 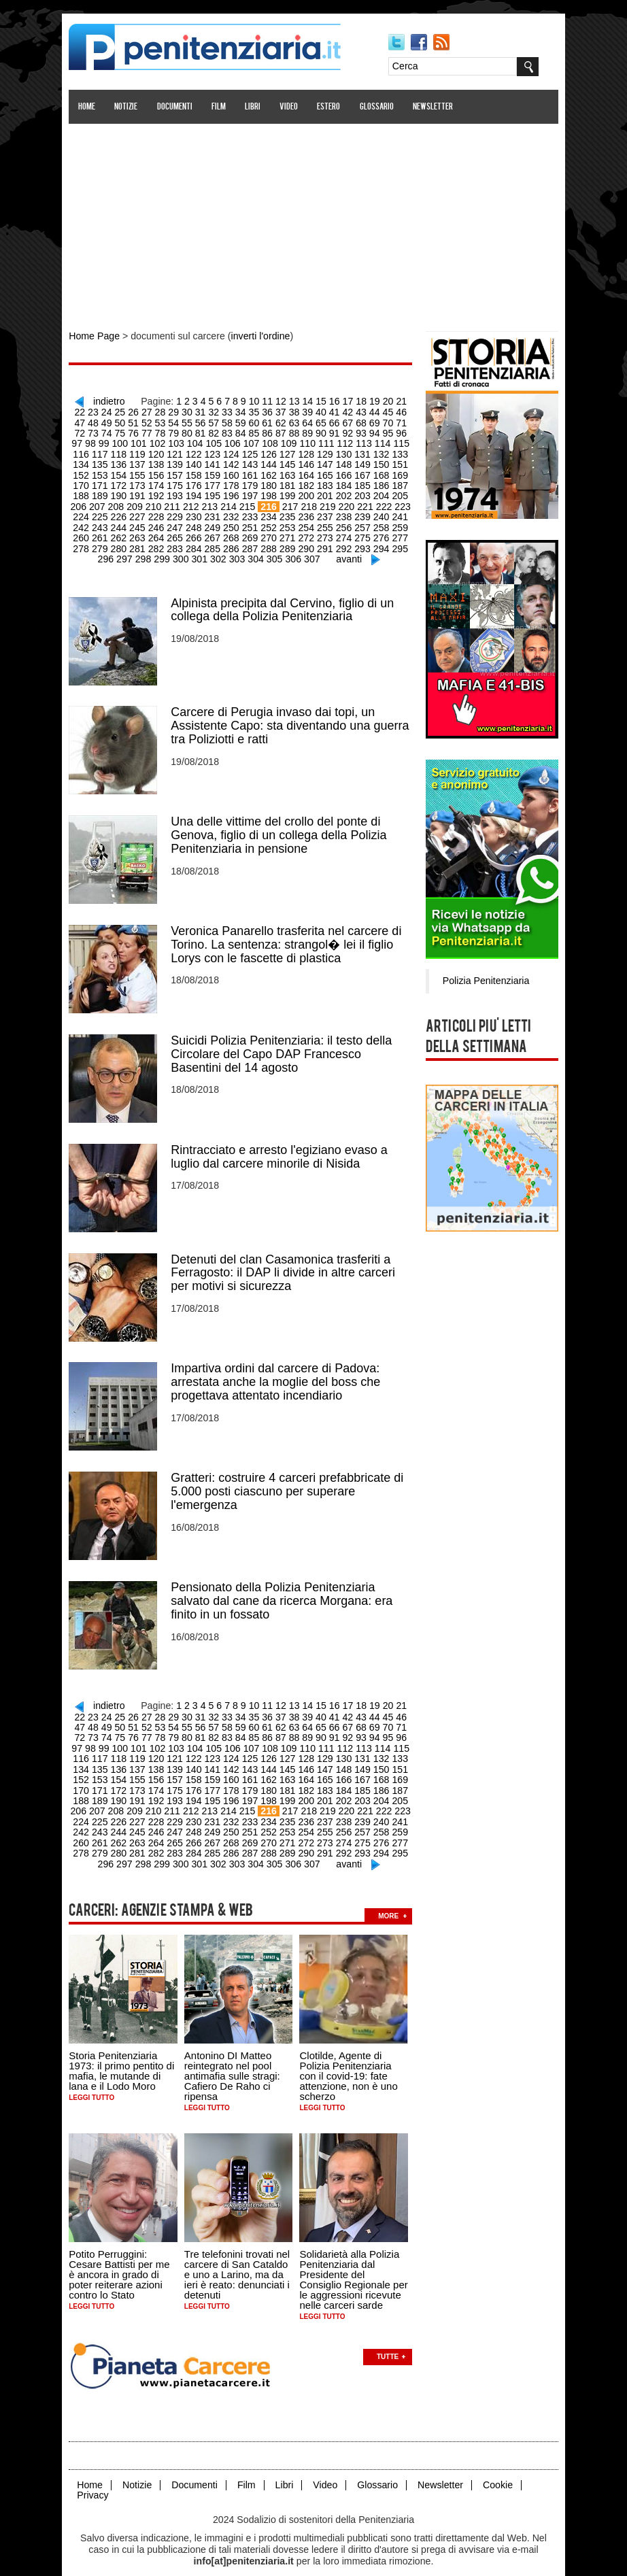 I want to click on 269, so click(x=216, y=533).